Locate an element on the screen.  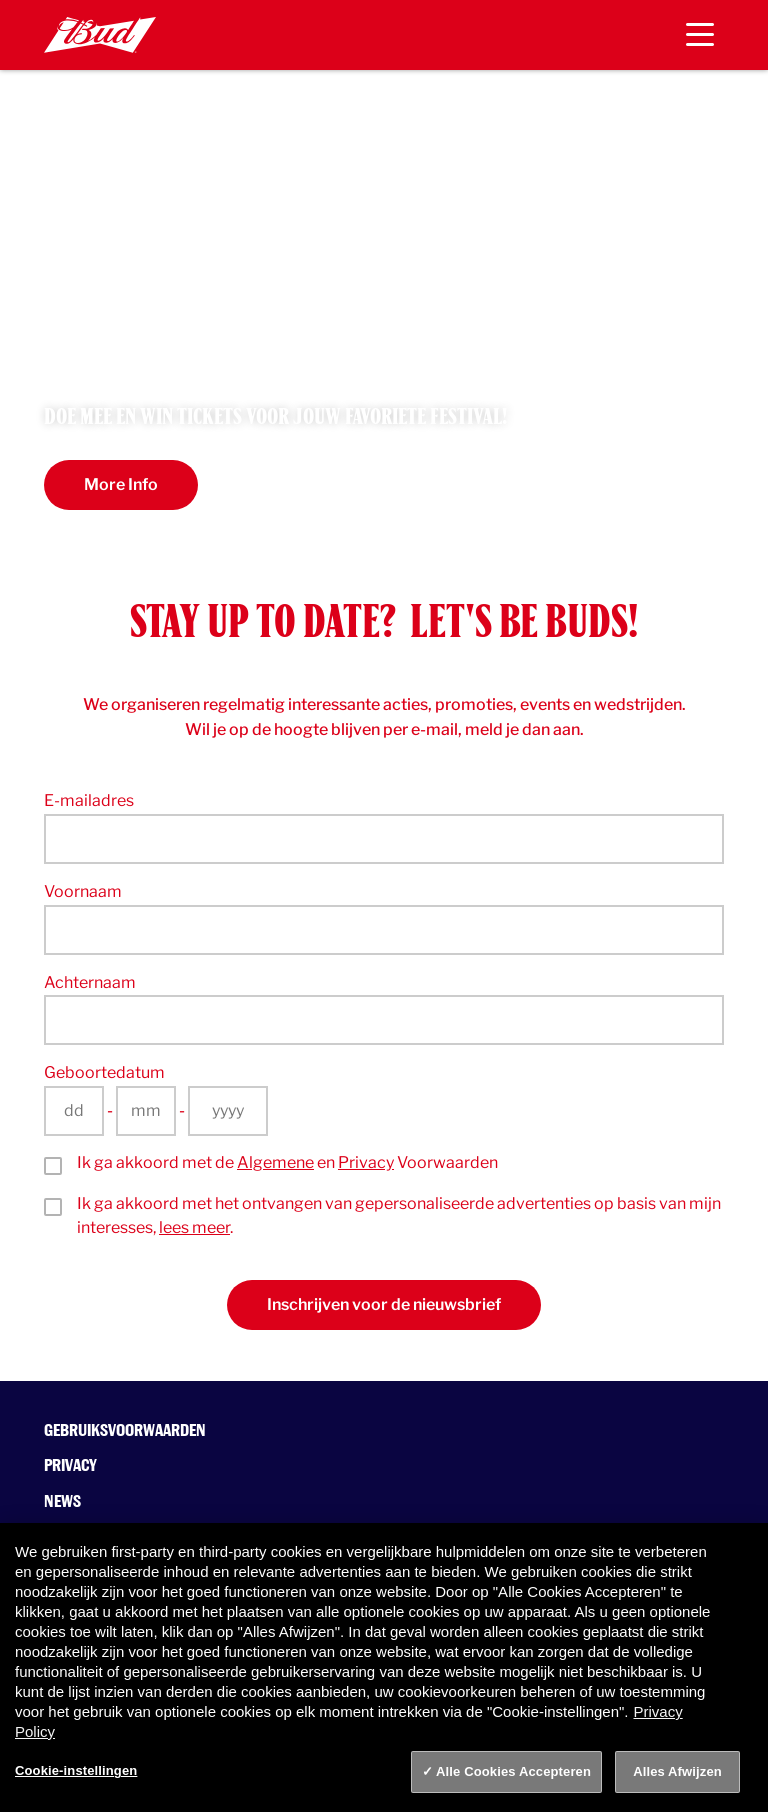
Voornaam is located at coordinates (83, 891).